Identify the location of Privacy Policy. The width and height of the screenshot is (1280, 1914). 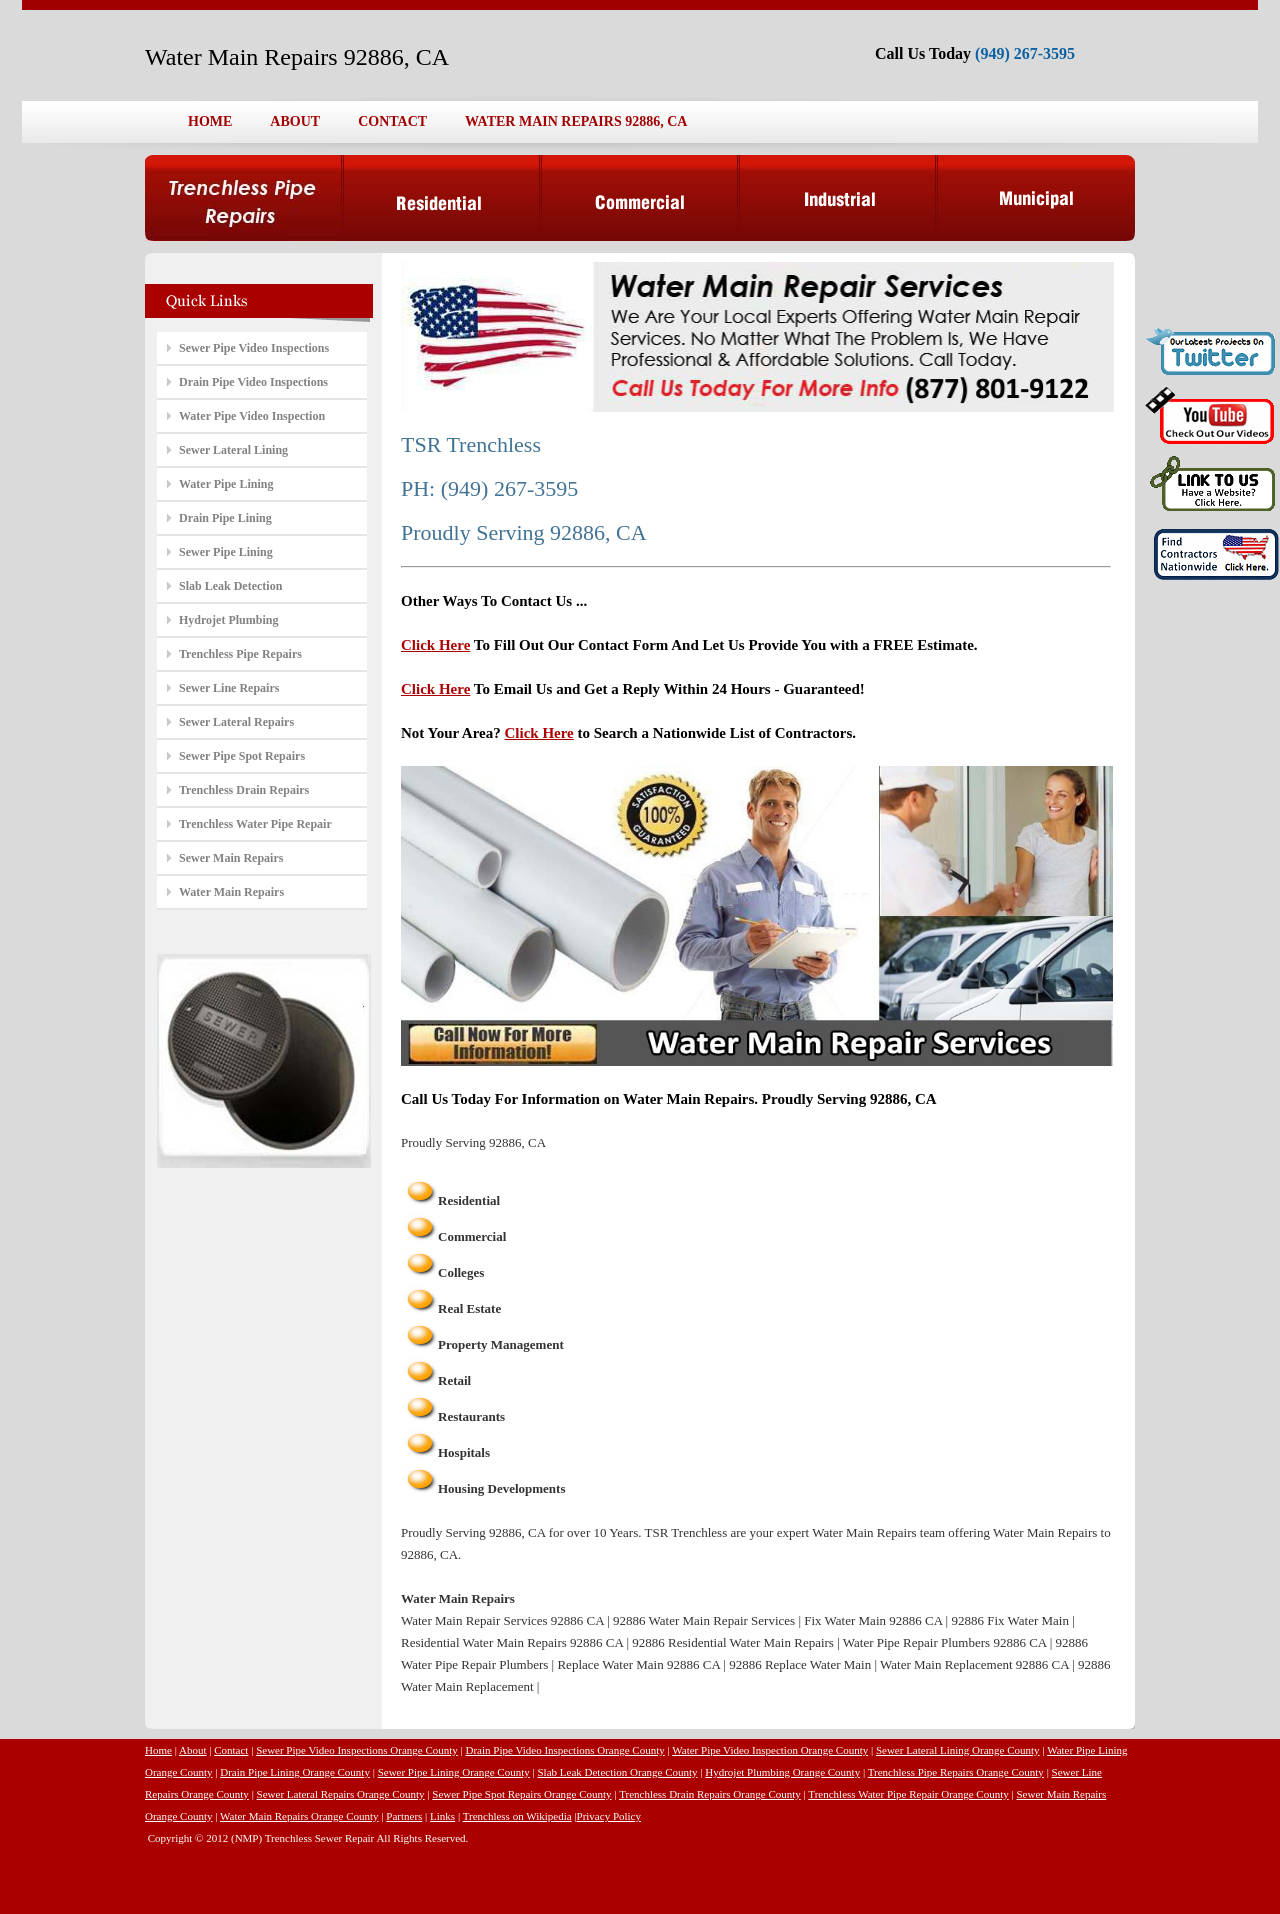
(609, 1816).